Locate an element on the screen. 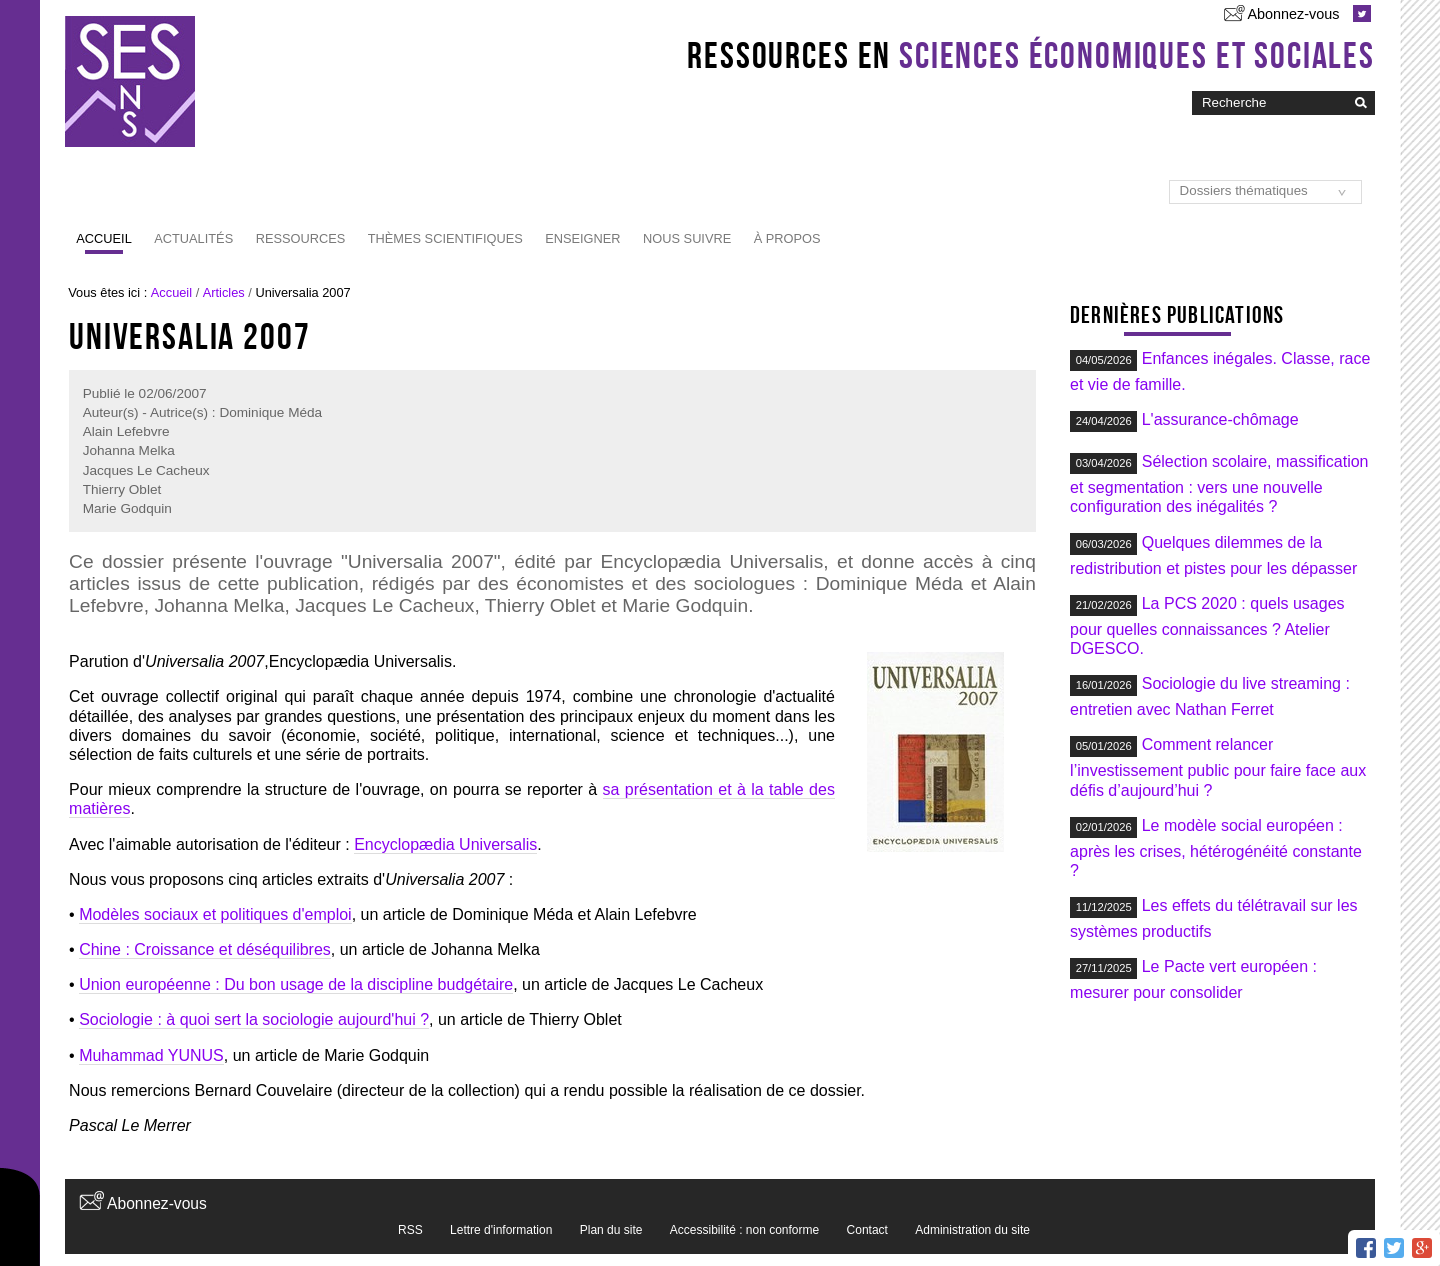  Union européenne : Du bon usage de la discipline budgétaire is located at coordinates (296, 984).